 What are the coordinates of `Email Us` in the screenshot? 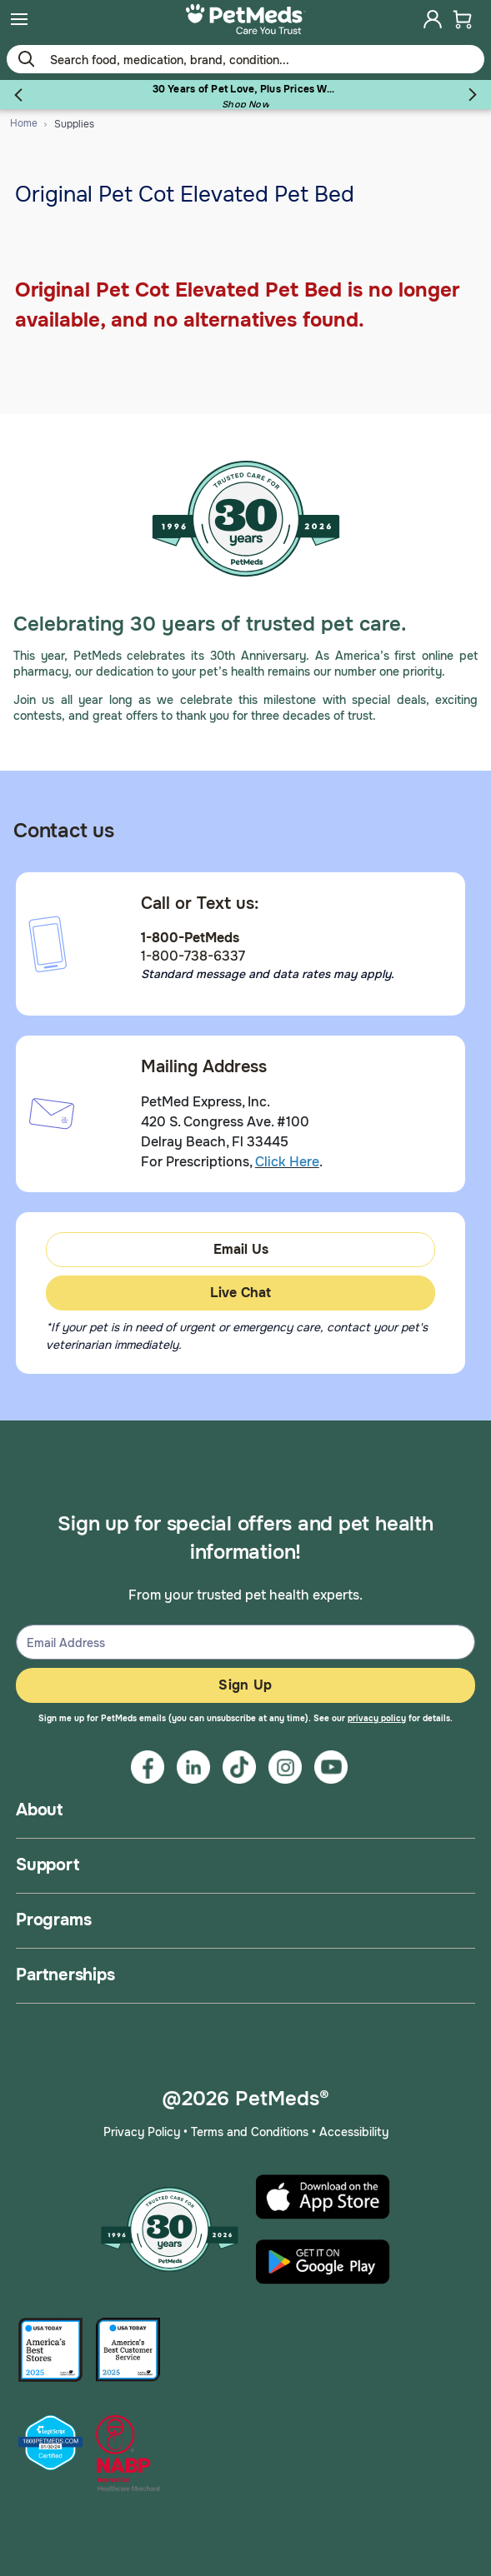 It's located at (240, 1249).